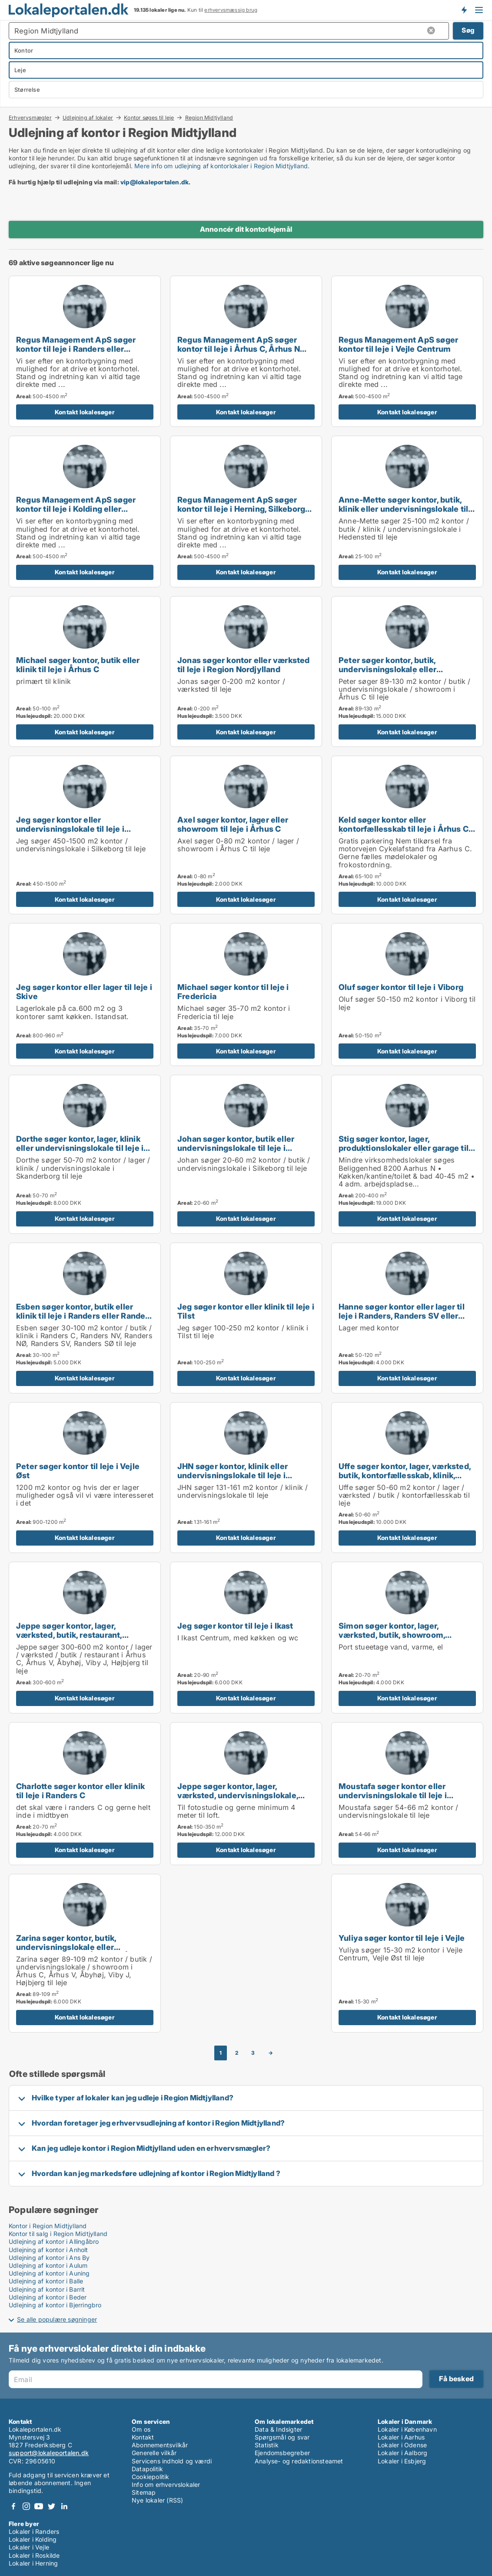  What do you see at coordinates (143, 2437) in the screenshot?
I see `Kontakt` at bounding box center [143, 2437].